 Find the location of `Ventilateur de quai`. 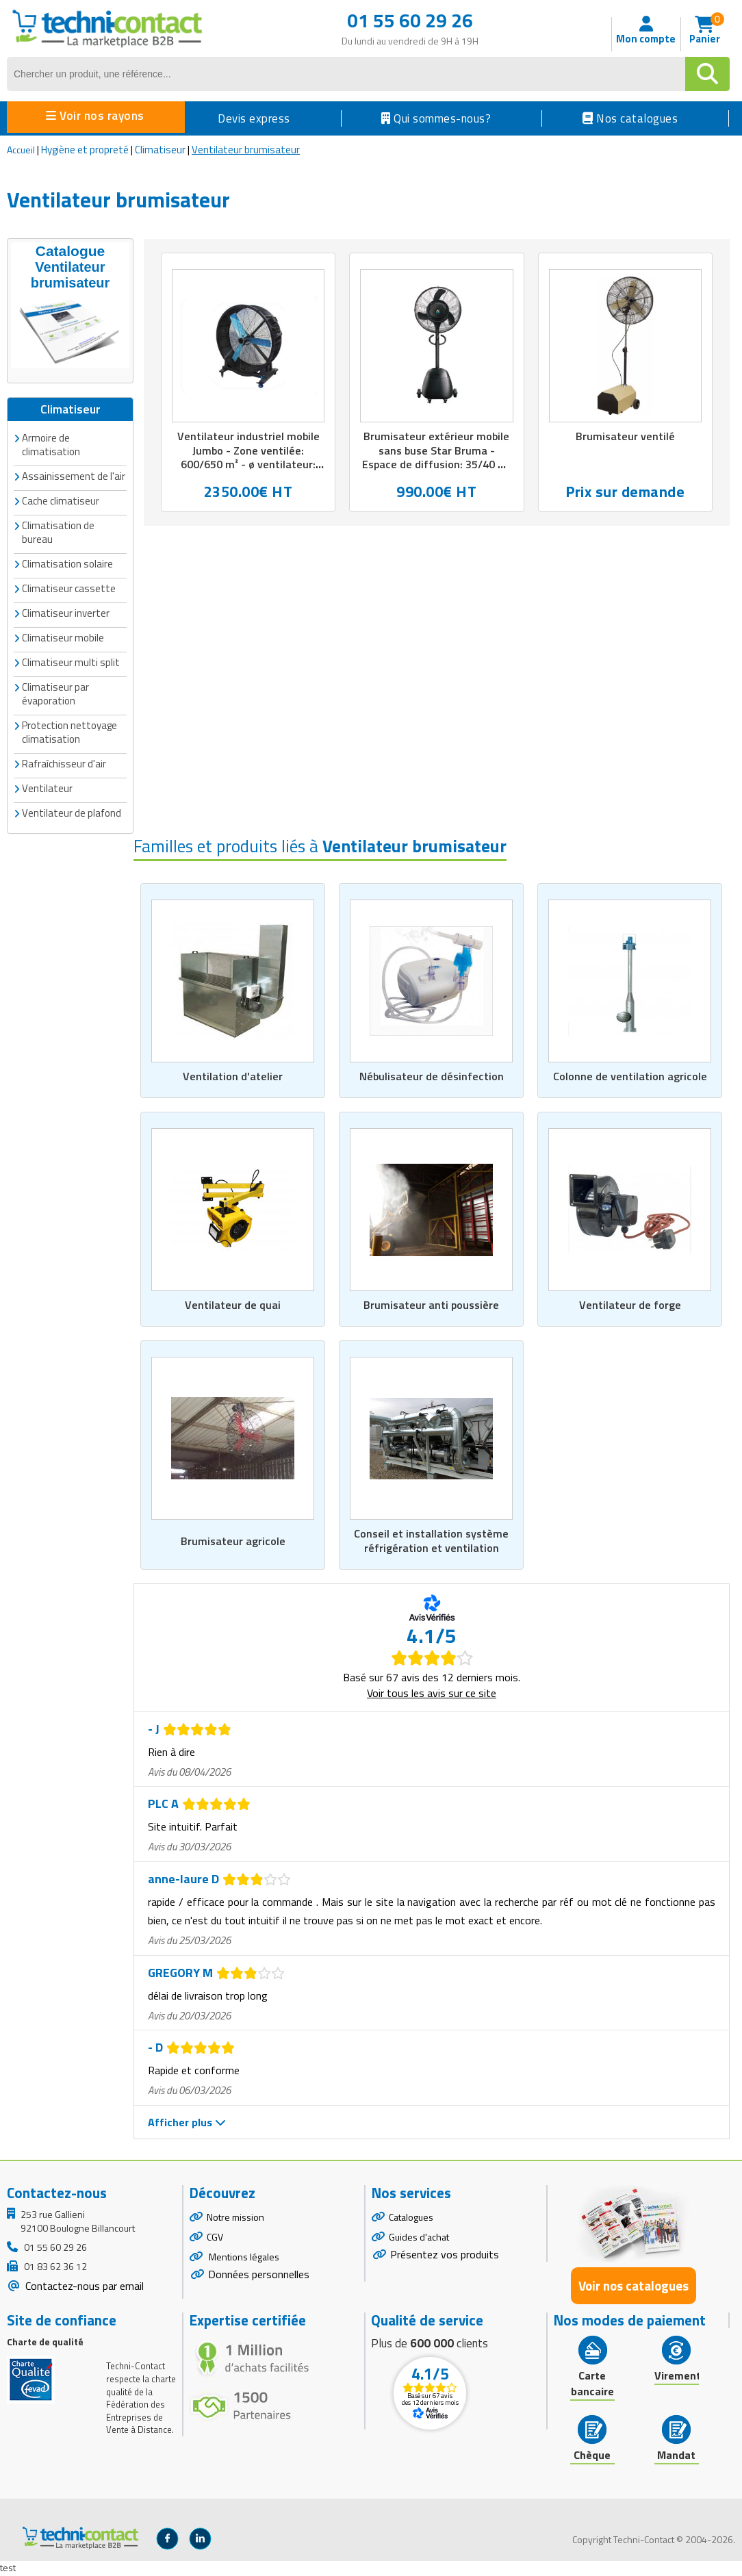

Ventilateur de quai is located at coordinates (233, 1305).